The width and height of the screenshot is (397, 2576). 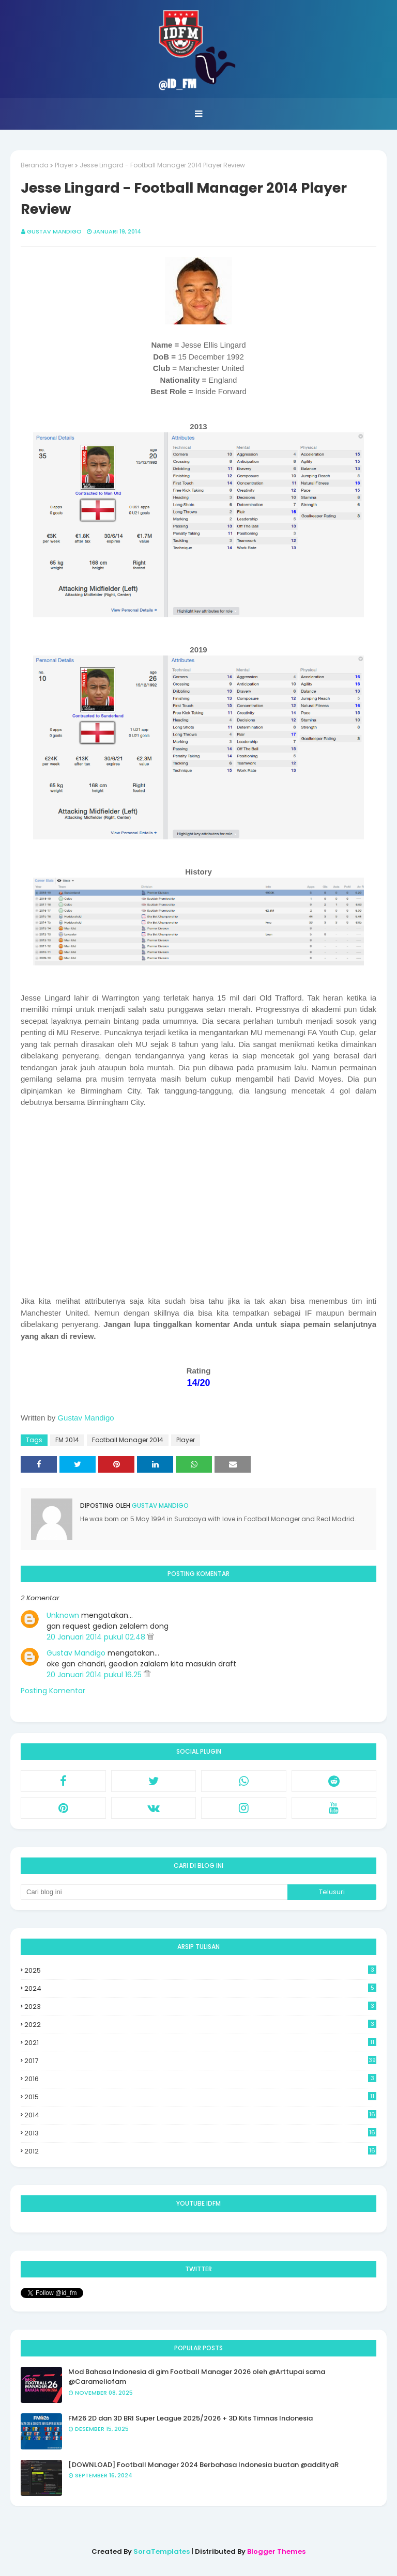 What do you see at coordinates (196, 2377) in the screenshot?
I see `Mod Bahasa Indonesia di gim Football Manager 2026 oleh @Arttupai sama @Carameliofam` at bounding box center [196, 2377].